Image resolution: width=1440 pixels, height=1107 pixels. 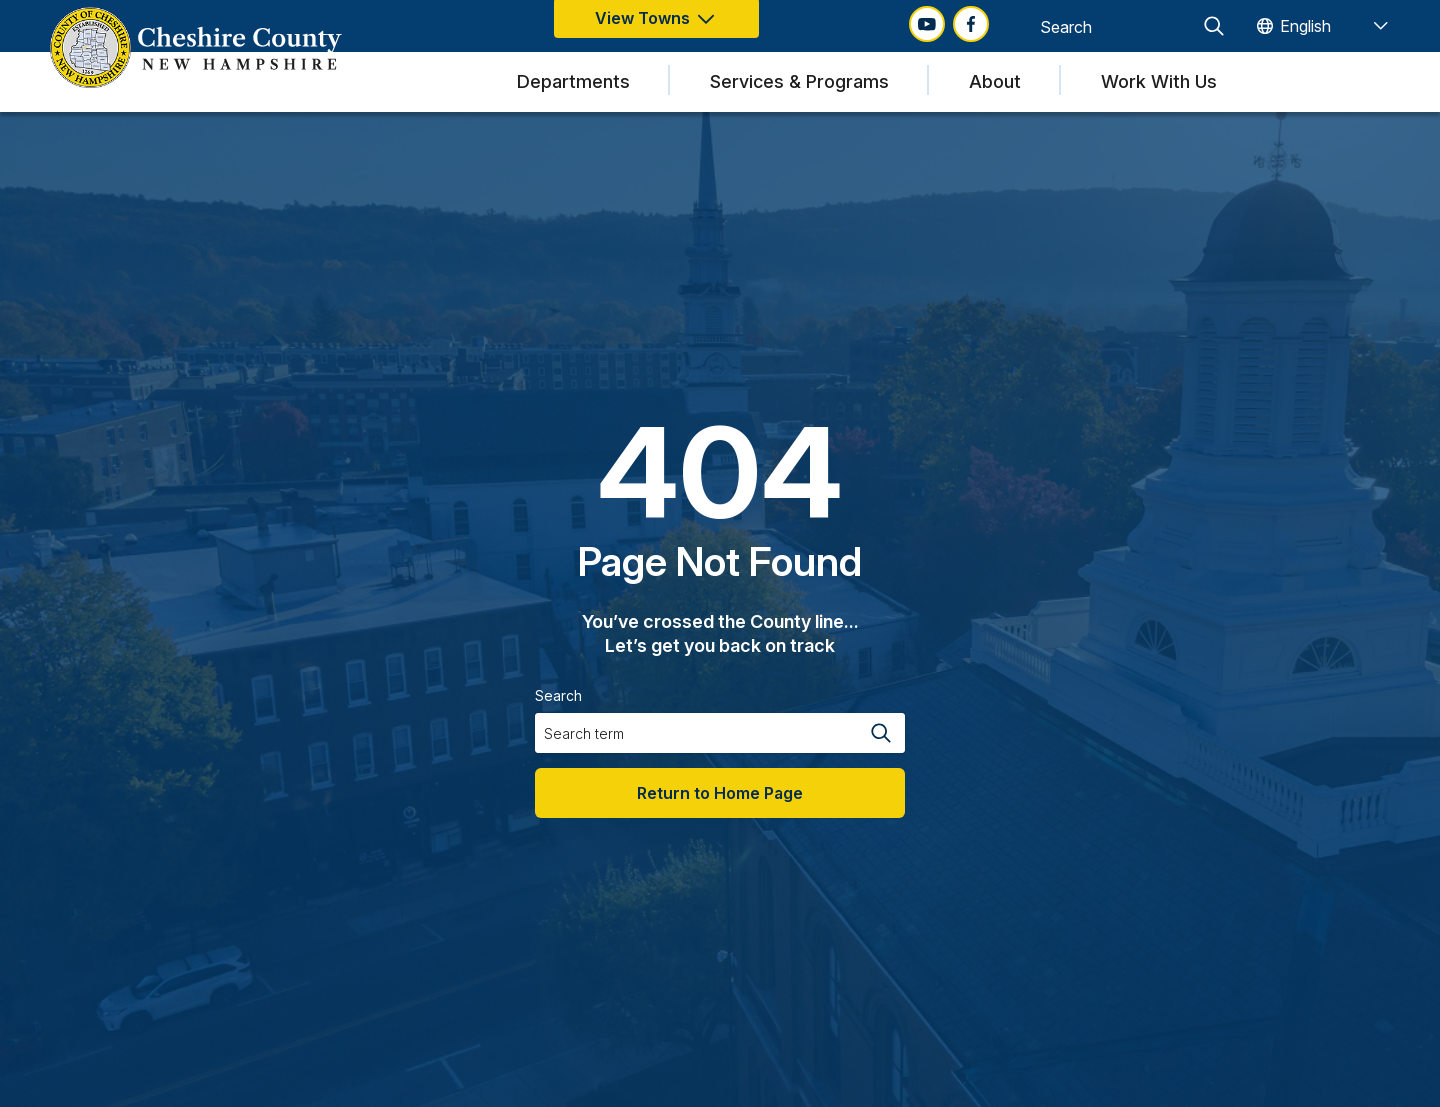 What do you see at coordinates (799, 81) in the screenshot?
I see `Services & Programs` at bounding box center [799, 81].